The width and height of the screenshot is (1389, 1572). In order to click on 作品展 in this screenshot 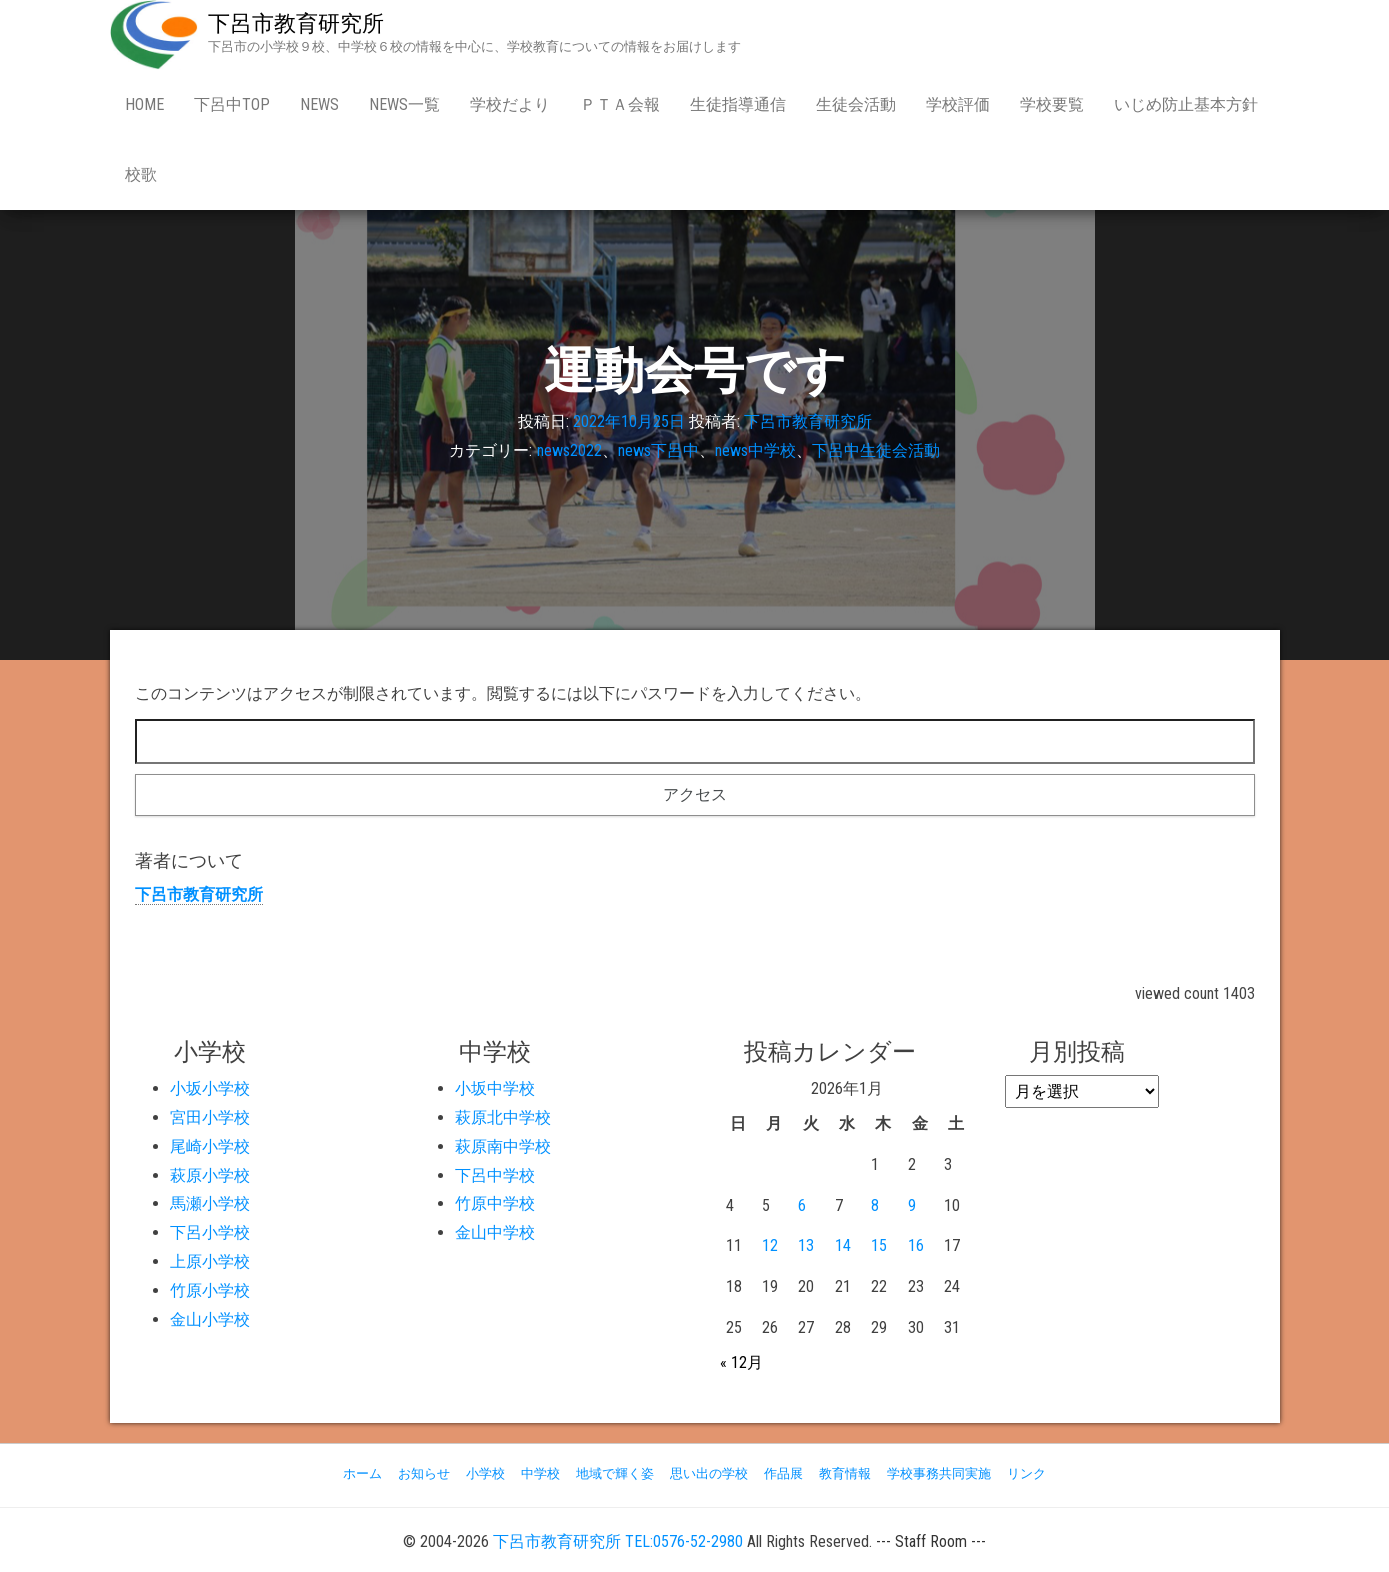, I will do `click(783, 1473)`.